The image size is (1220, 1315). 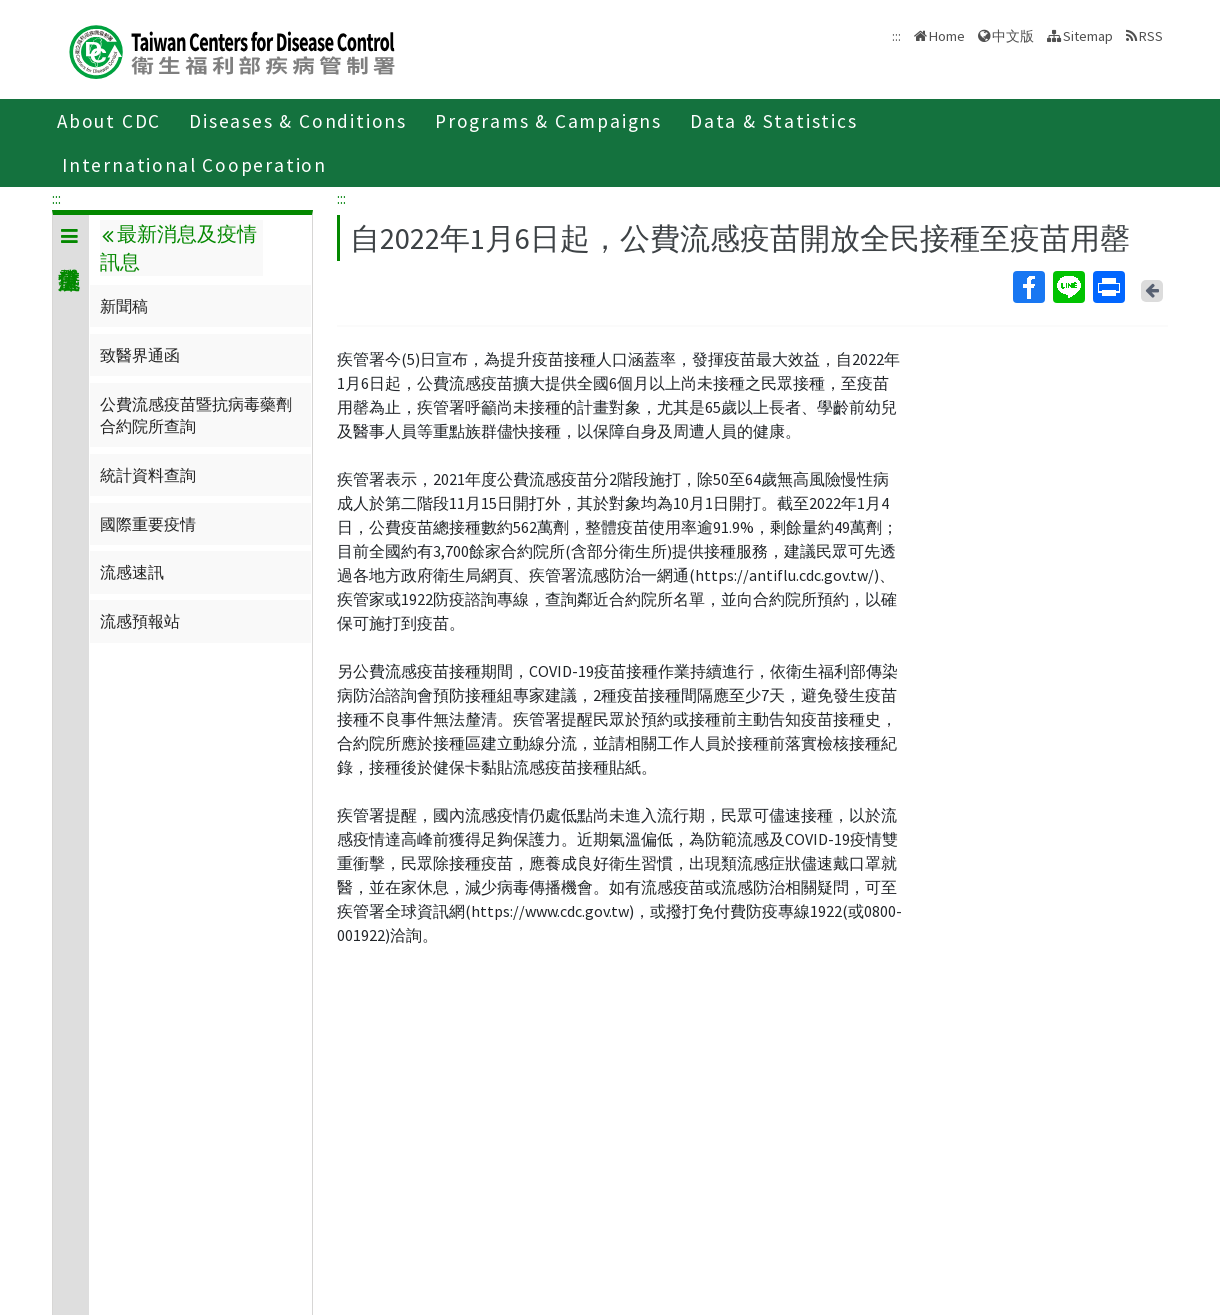 What do you see at coordinates (548, 121) in the screenshot?
I see `Programs & Campaigns` at bounding box center [548, 121].